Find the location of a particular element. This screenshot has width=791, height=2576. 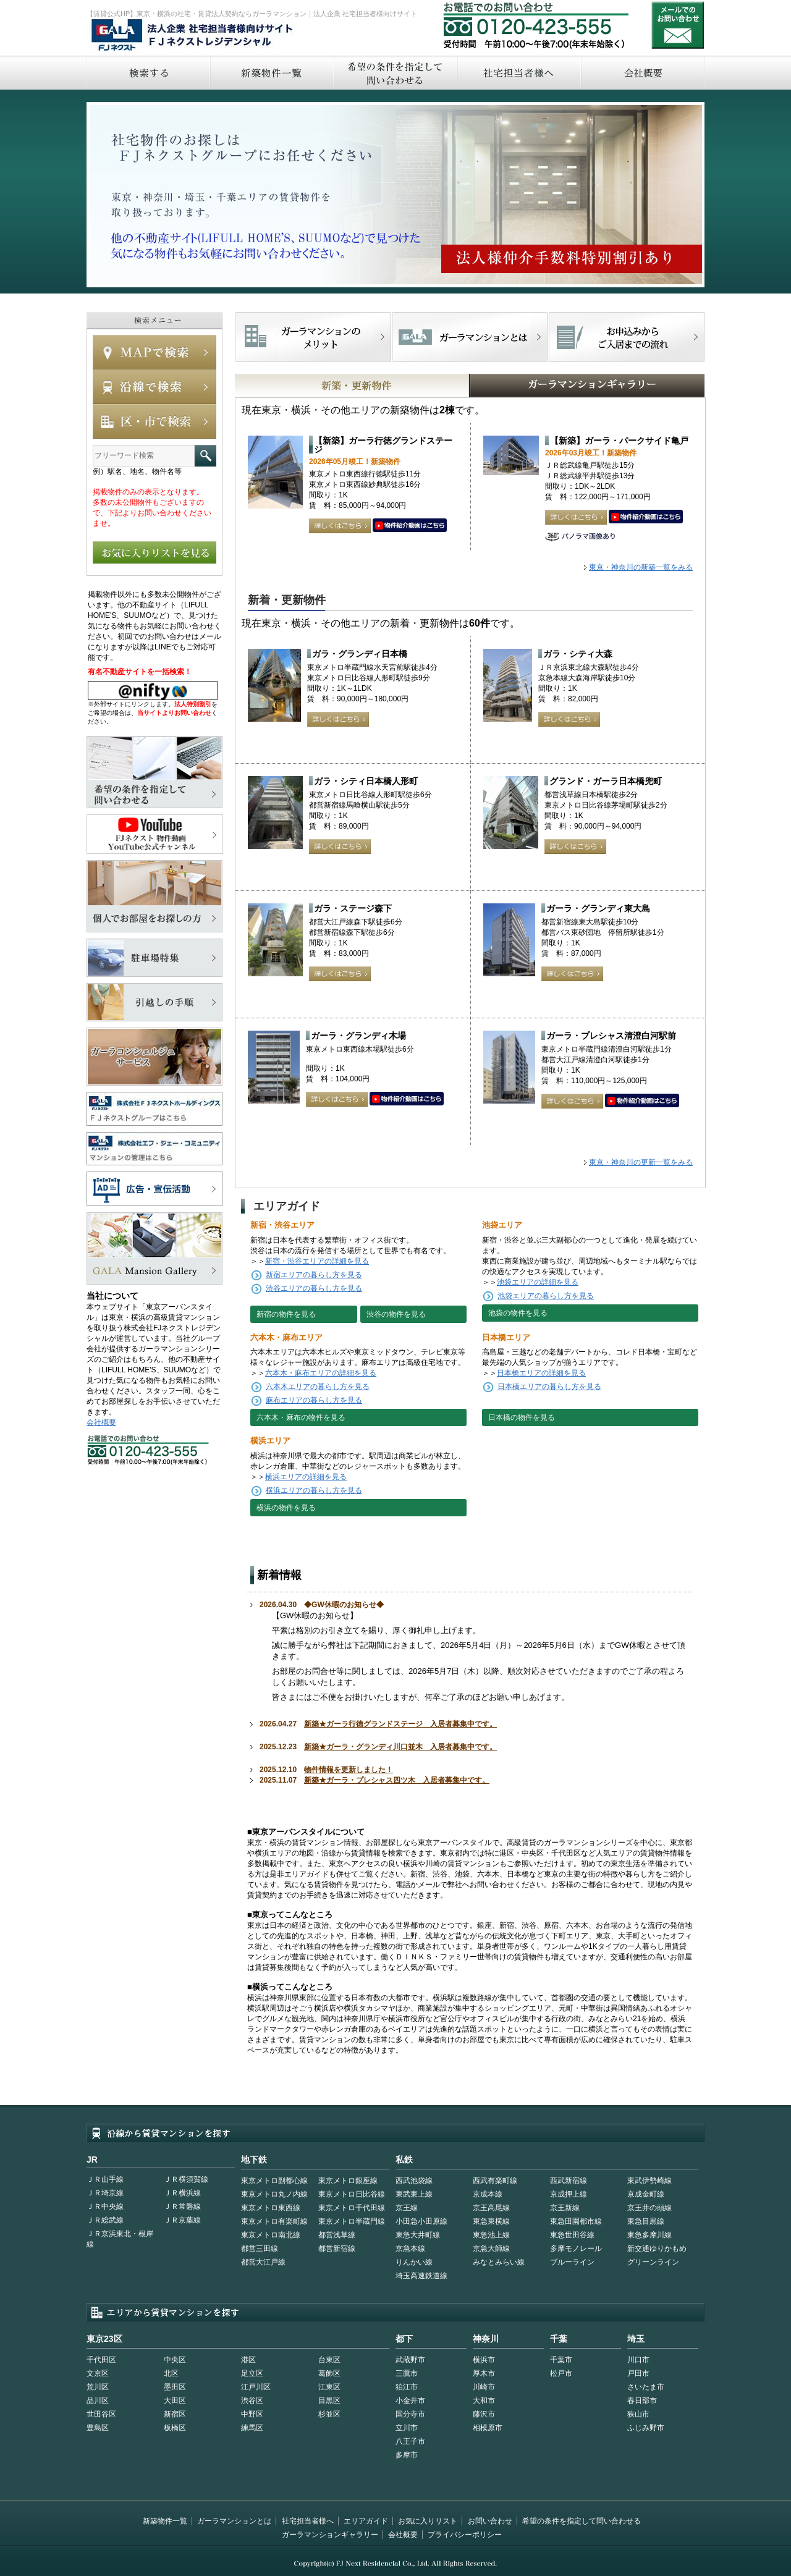

京王高尾線 is located at coordinates (491, 2207).